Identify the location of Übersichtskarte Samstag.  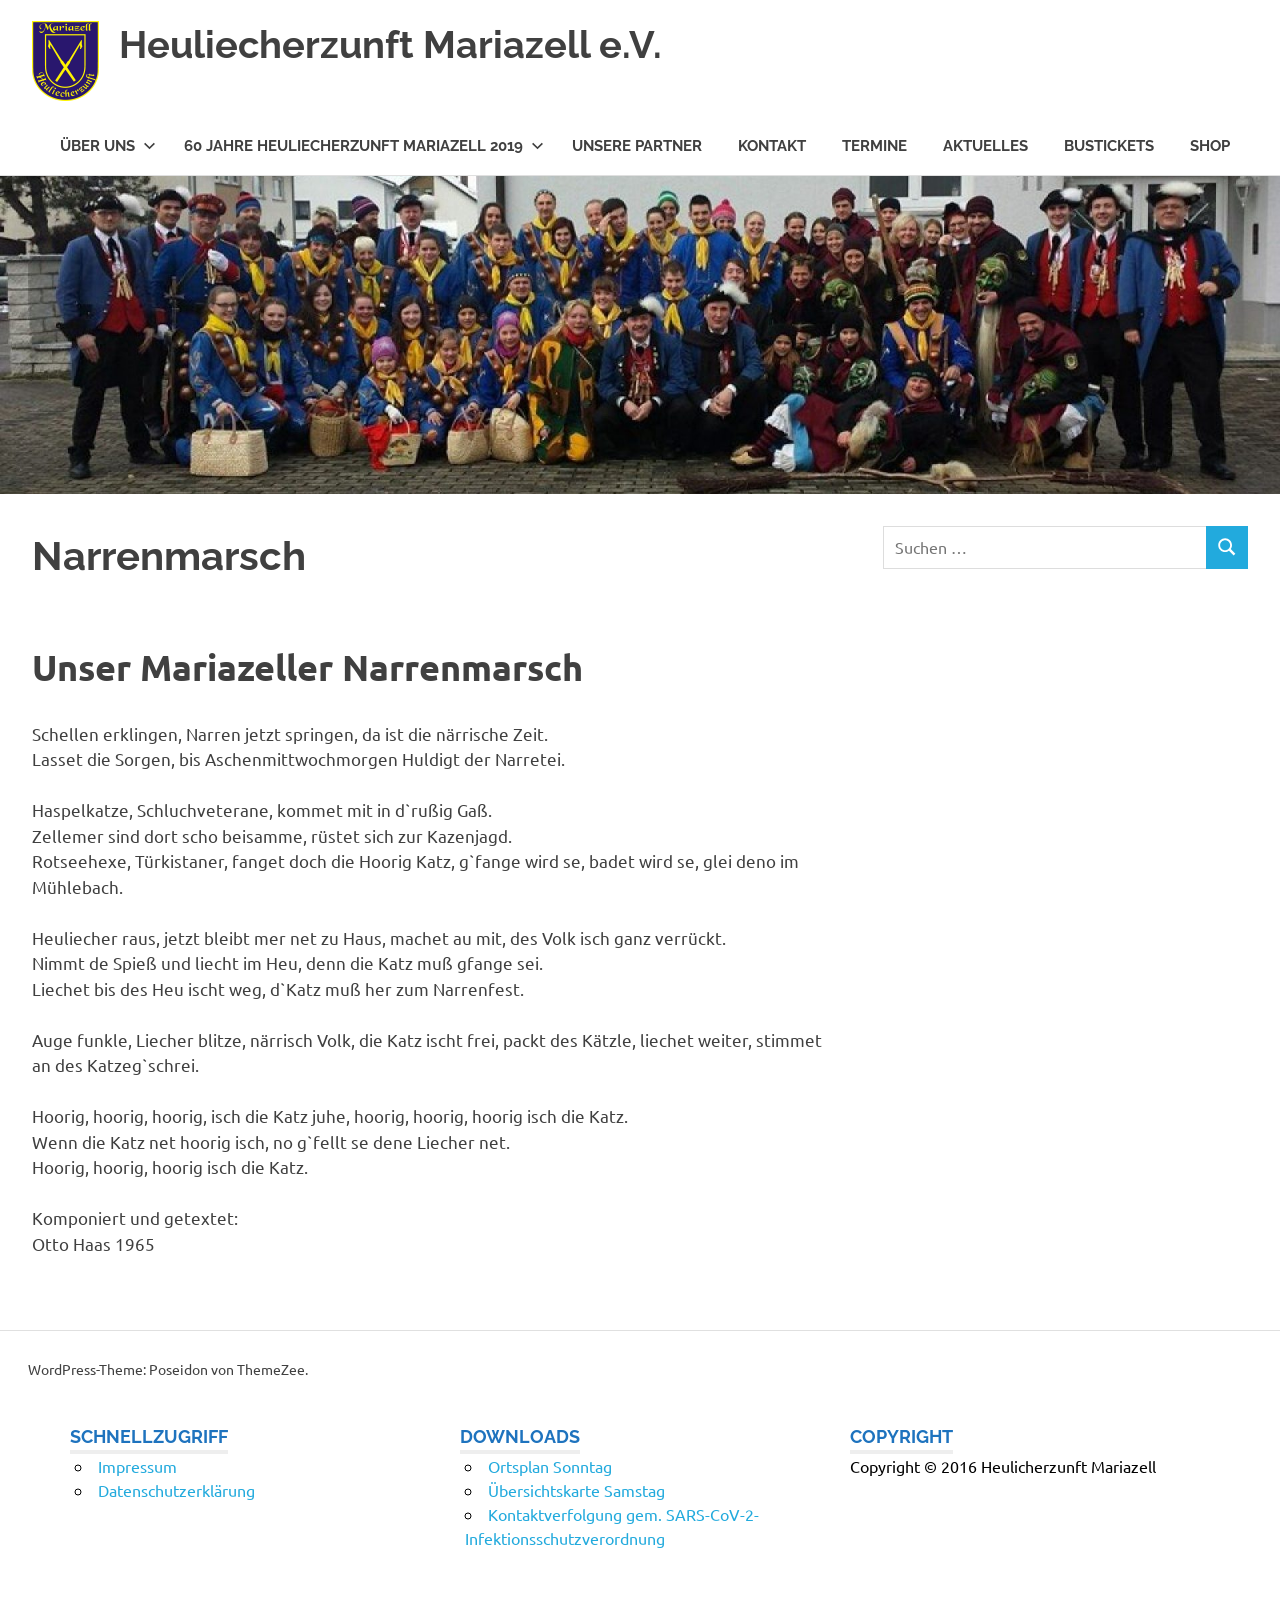
(576, 1490).